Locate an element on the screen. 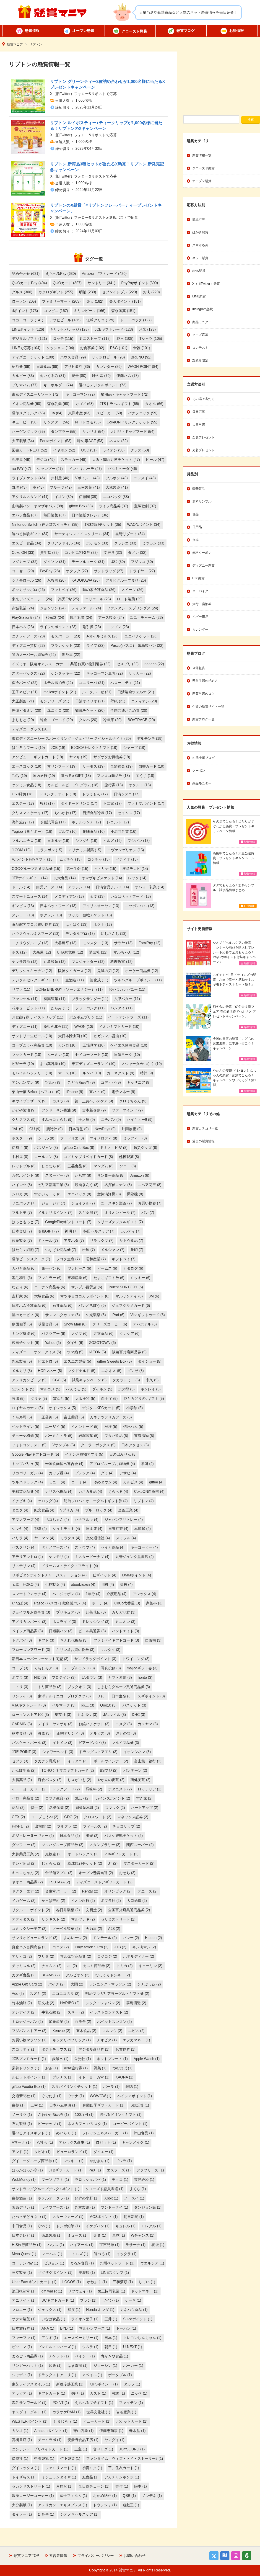 This screenshot has width=260, height=2576. 大分製紙 (1) is located at coordinates (22, 2505).